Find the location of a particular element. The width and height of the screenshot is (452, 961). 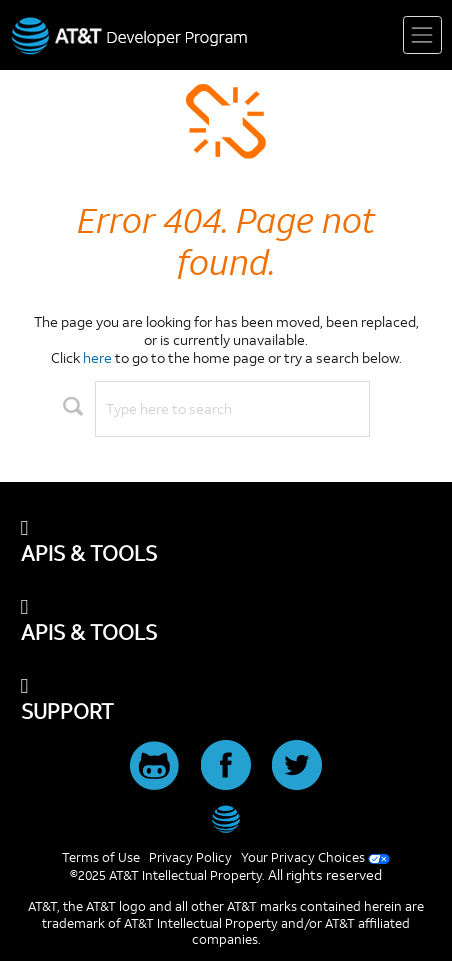

Terms of Use is located at coordinates (101, 857).